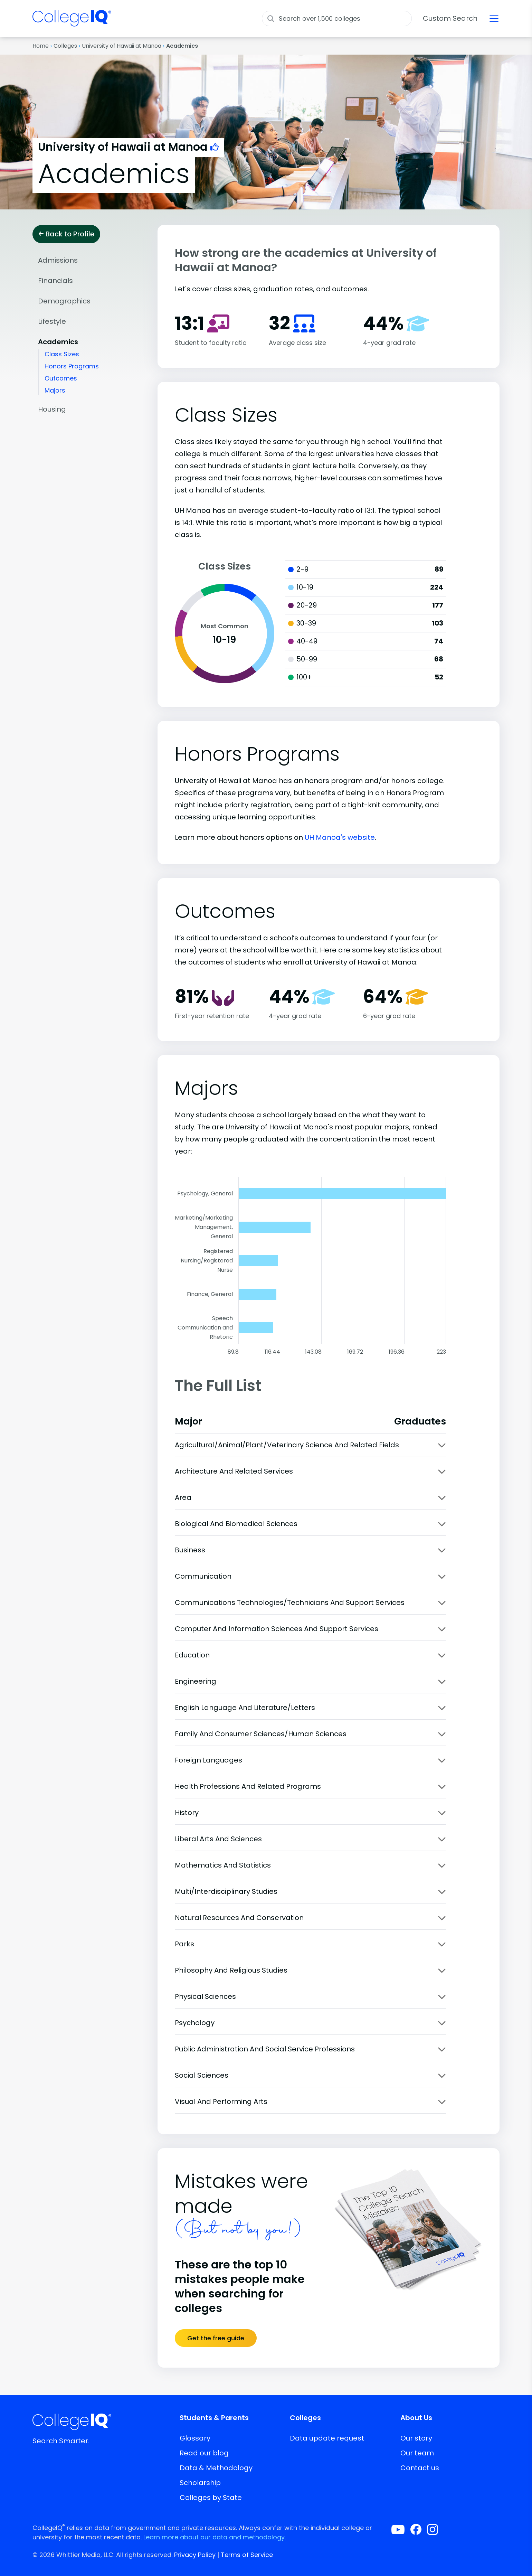 This screenshot has width=532, height=2576. What do you see at coordinates (419, 2468) in the screenshot?
I see `Contact us` at bounding box center [419, 2468].